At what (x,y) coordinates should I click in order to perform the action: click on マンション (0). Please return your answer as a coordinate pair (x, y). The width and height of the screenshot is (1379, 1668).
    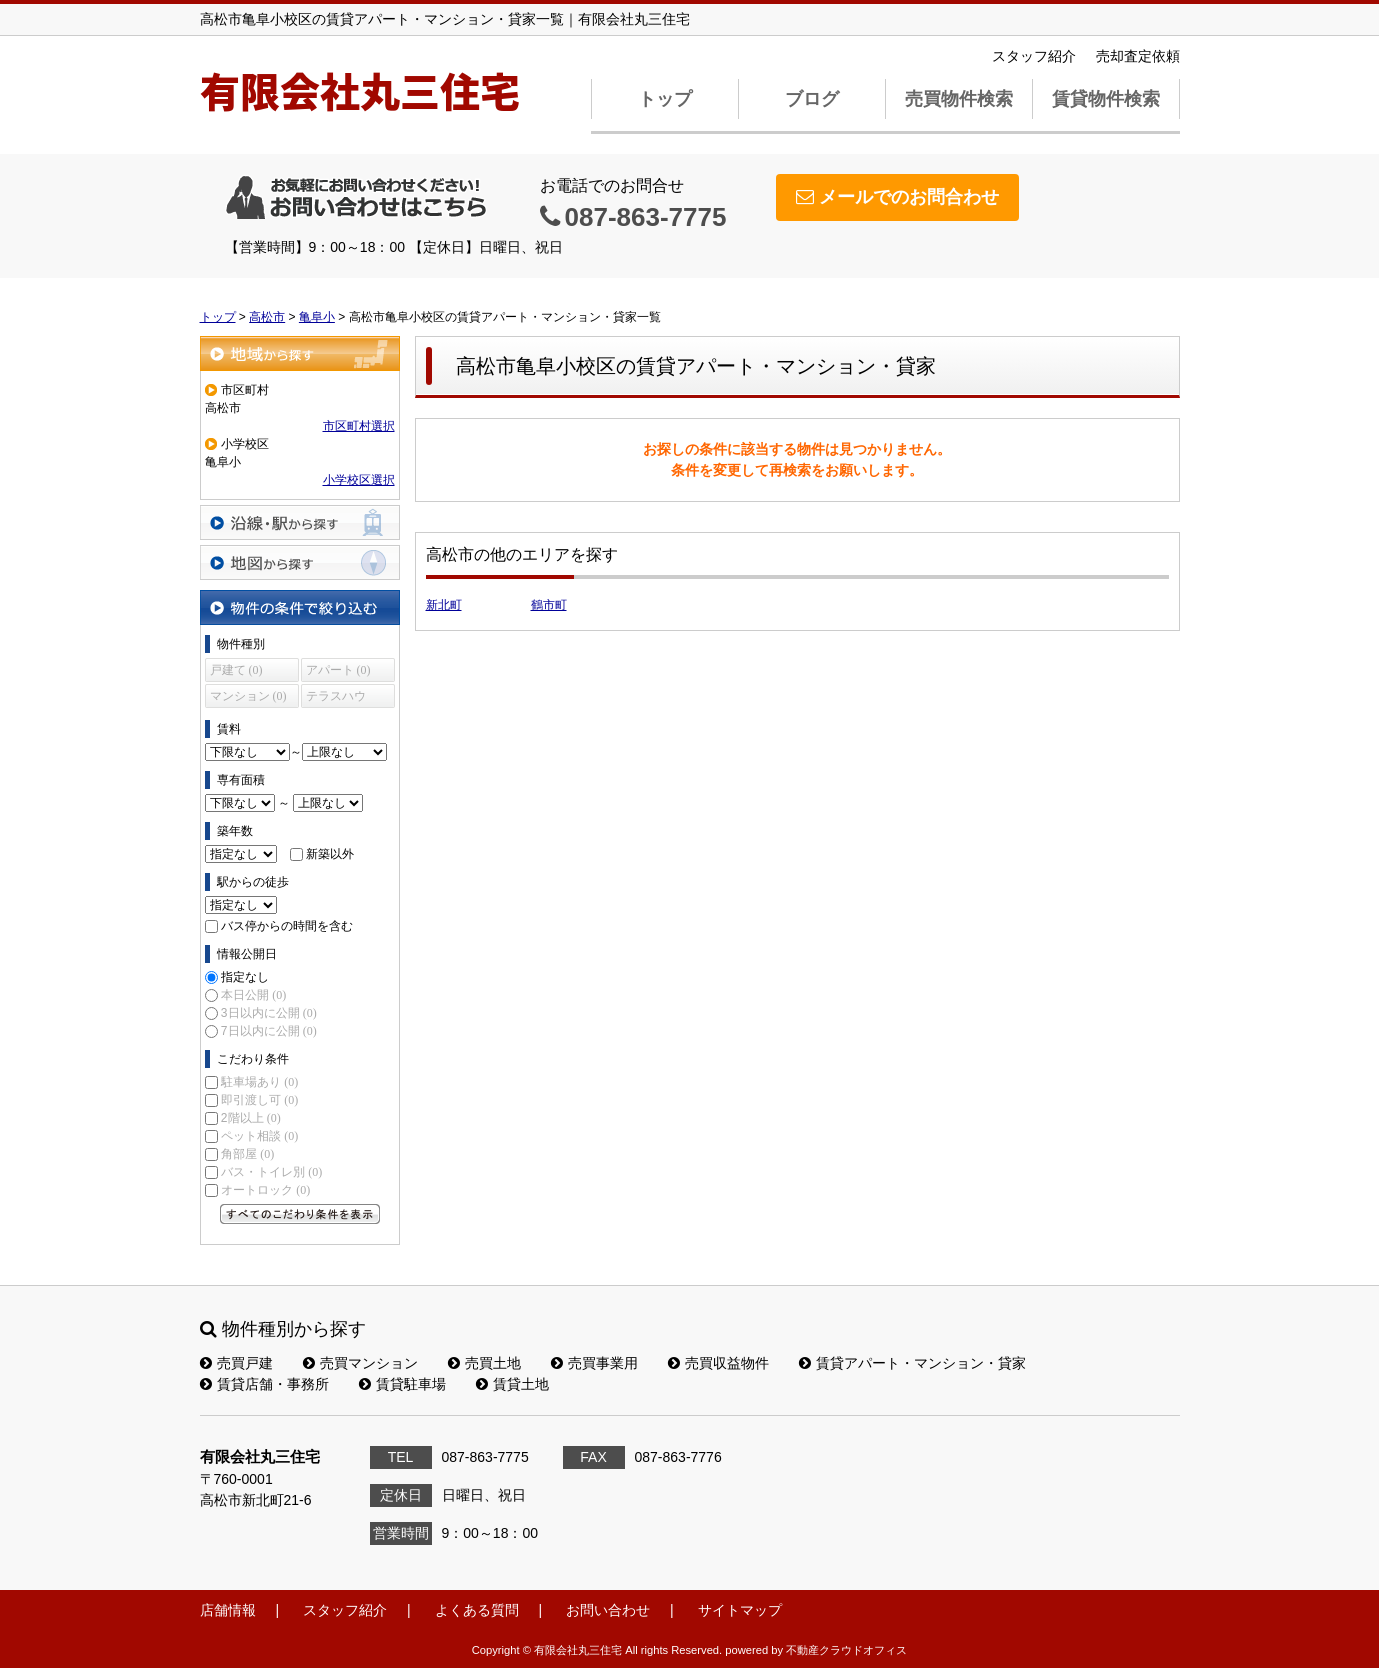
    Looking at the image, I should click on (248, 696).